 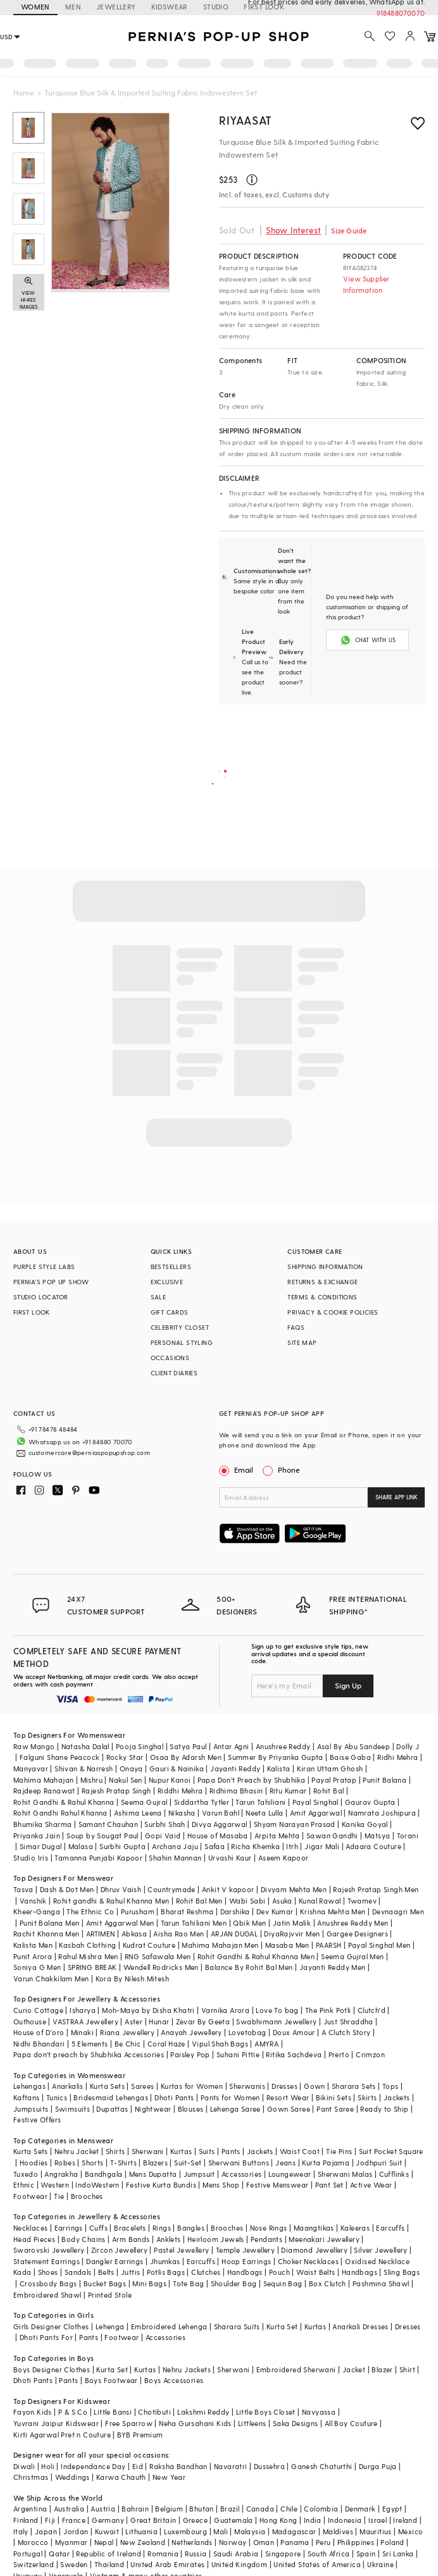 I want to click on Torani, so click(x=407, y=1835).